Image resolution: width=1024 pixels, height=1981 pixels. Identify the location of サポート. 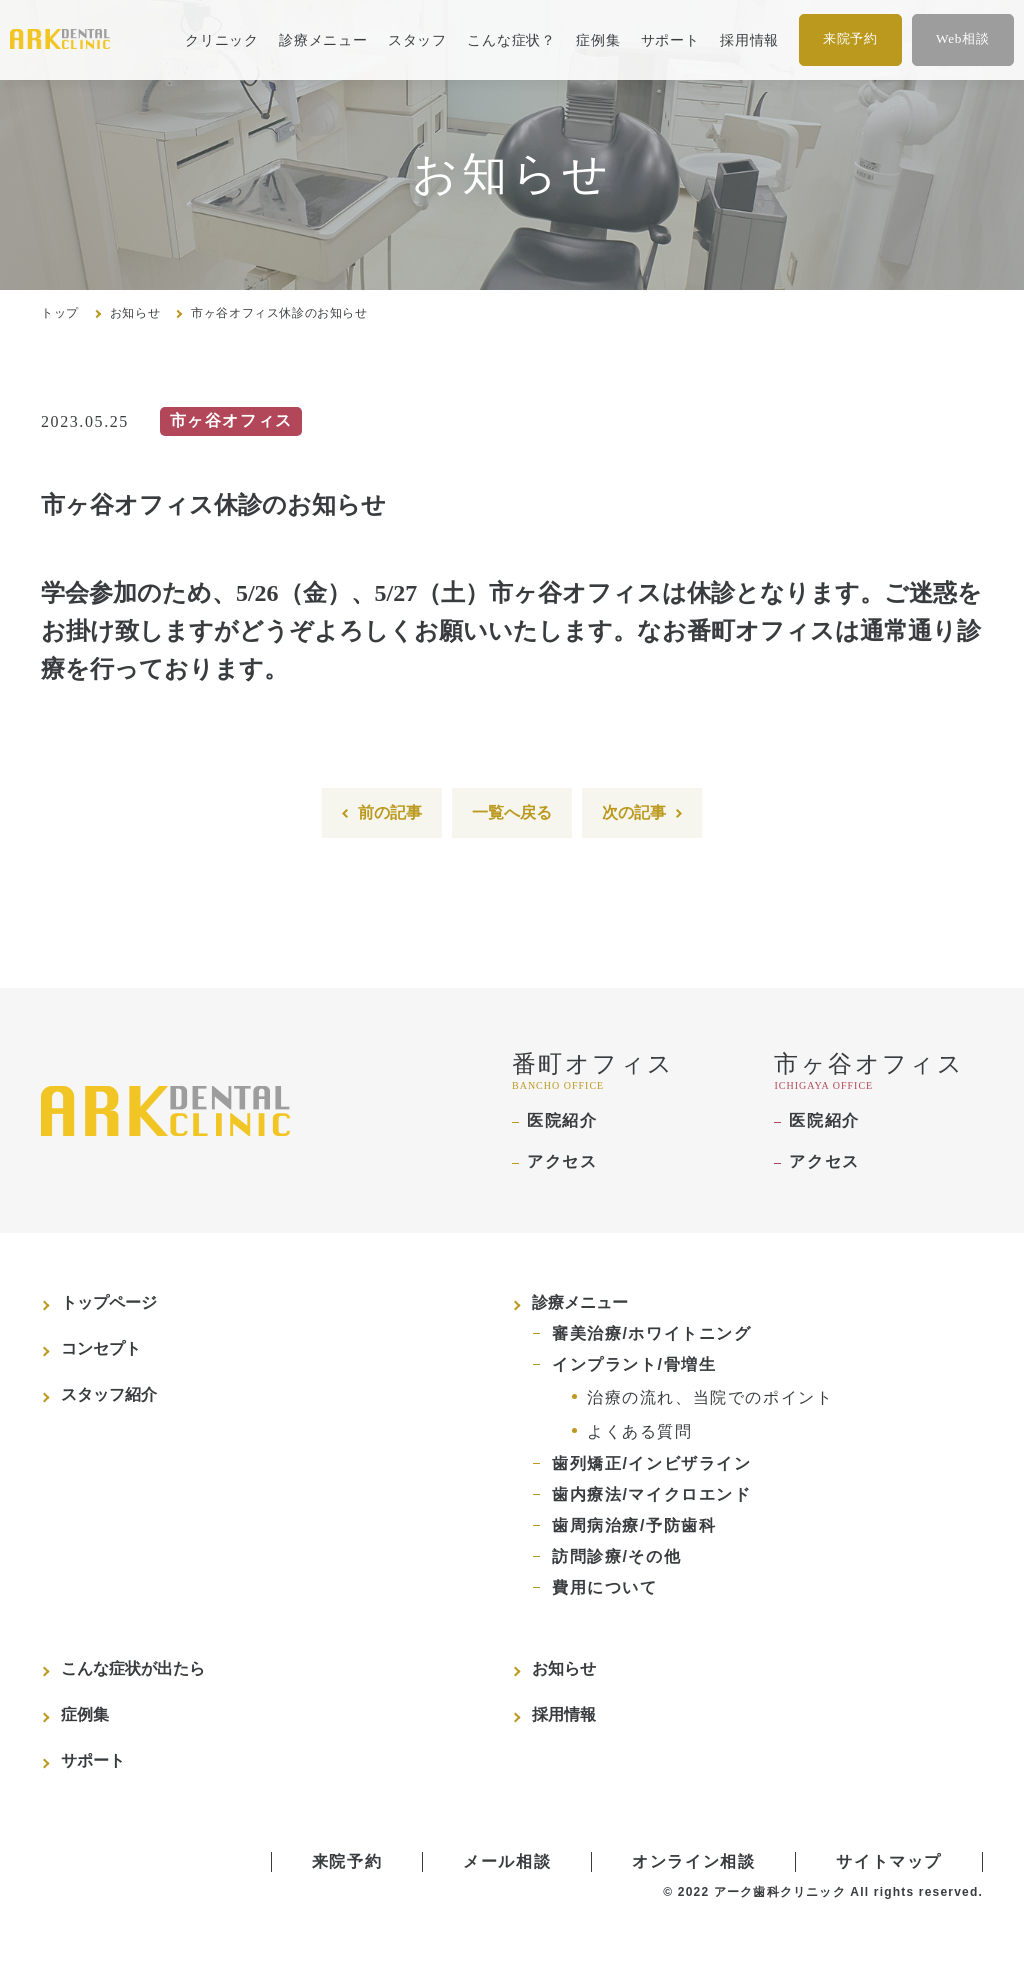
(670, 40).